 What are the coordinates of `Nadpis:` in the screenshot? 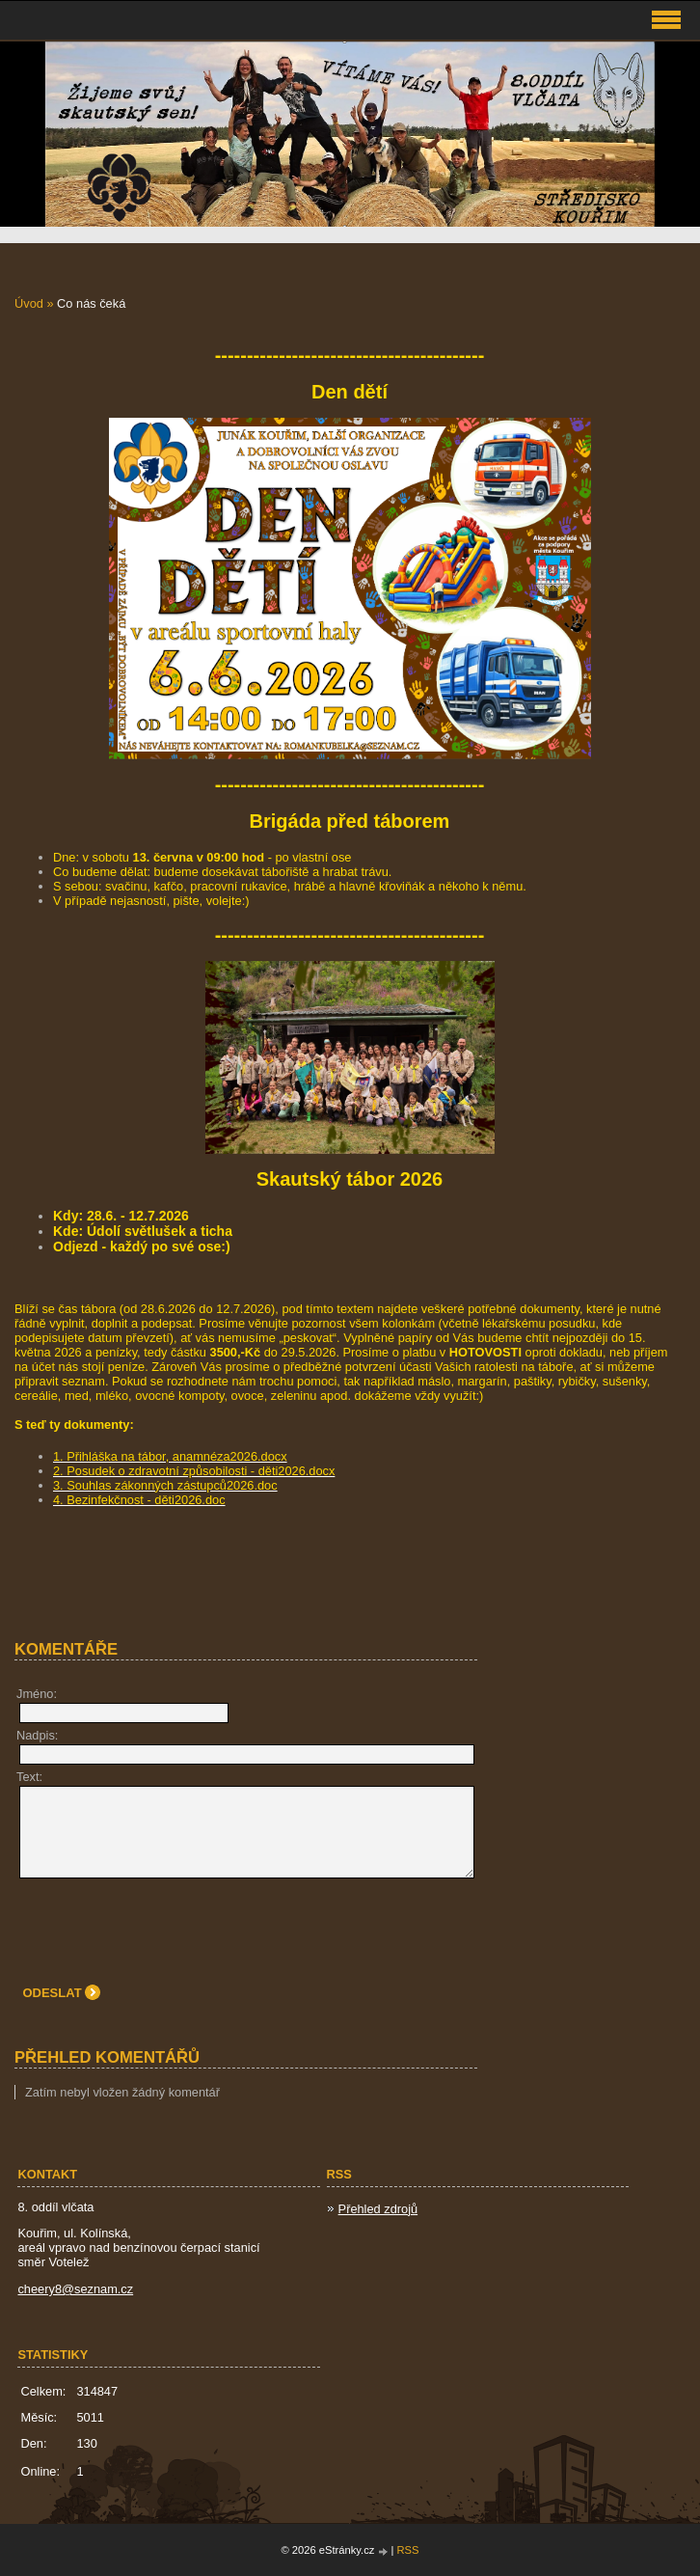 It's located at (37, 1735).